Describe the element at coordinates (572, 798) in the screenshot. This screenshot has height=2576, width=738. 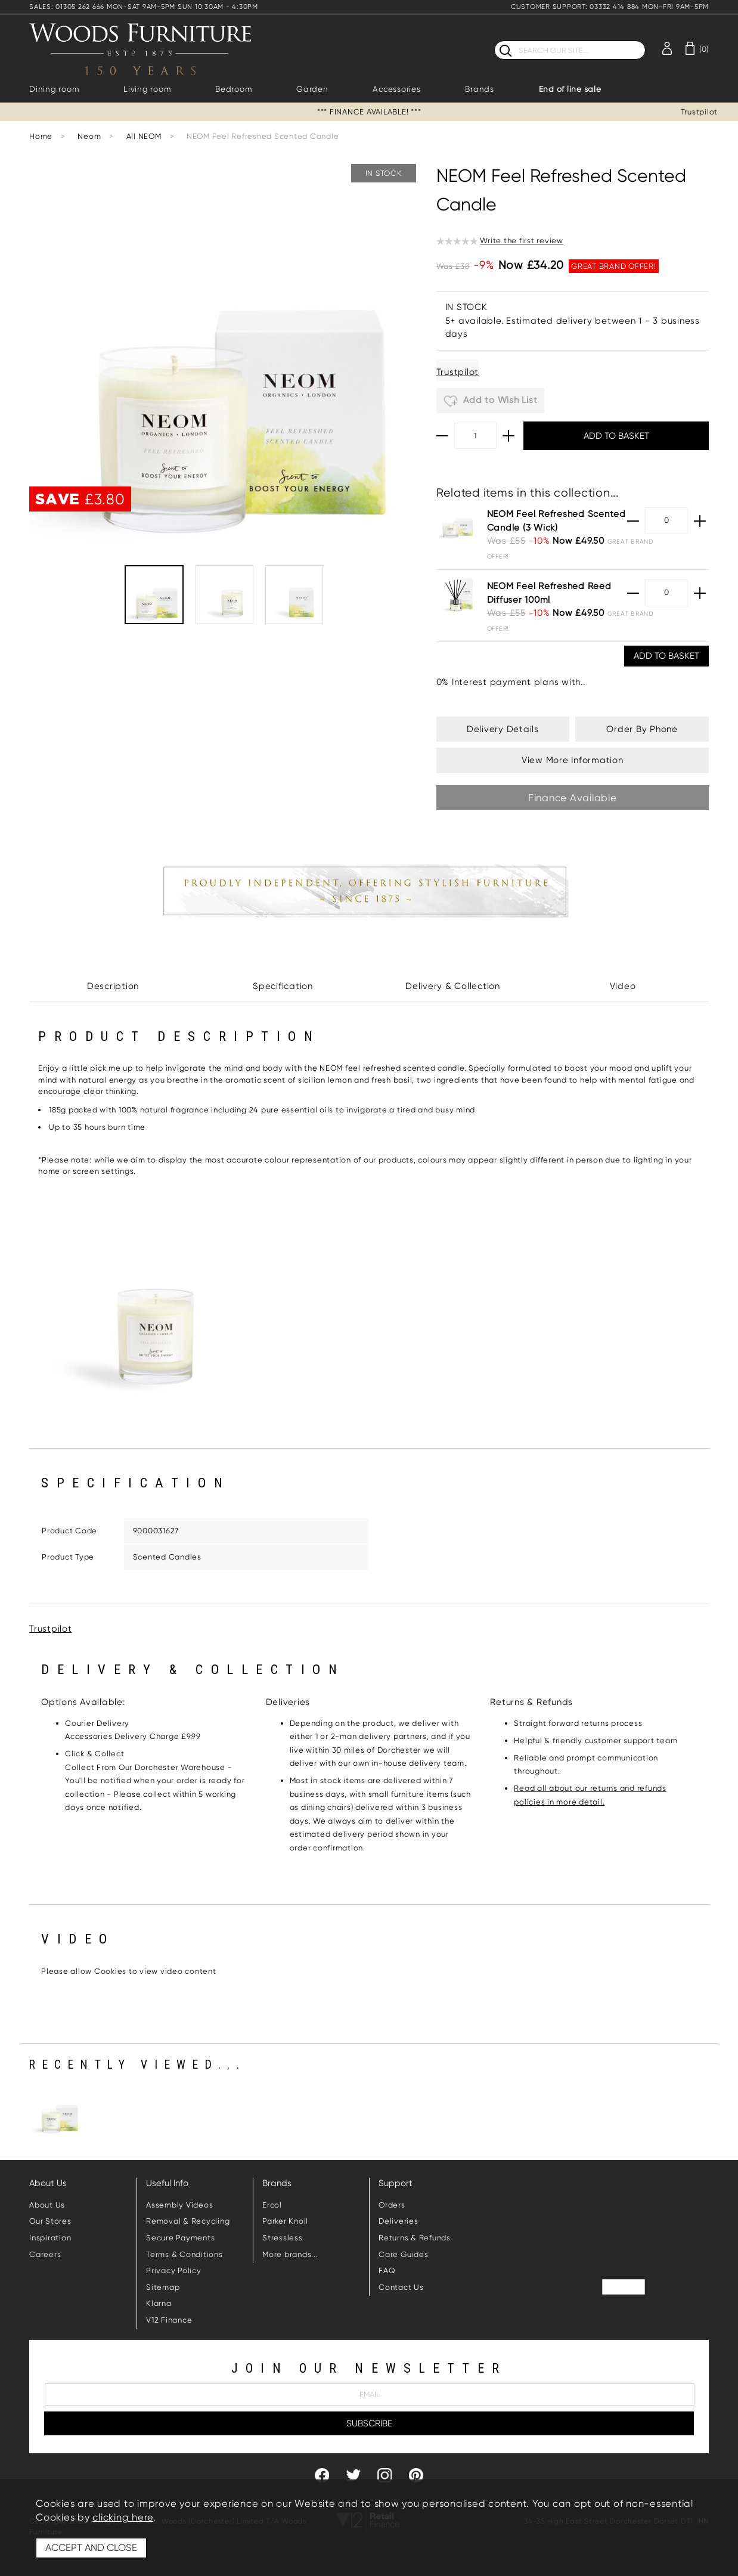
I see `Finance Available` at that location.